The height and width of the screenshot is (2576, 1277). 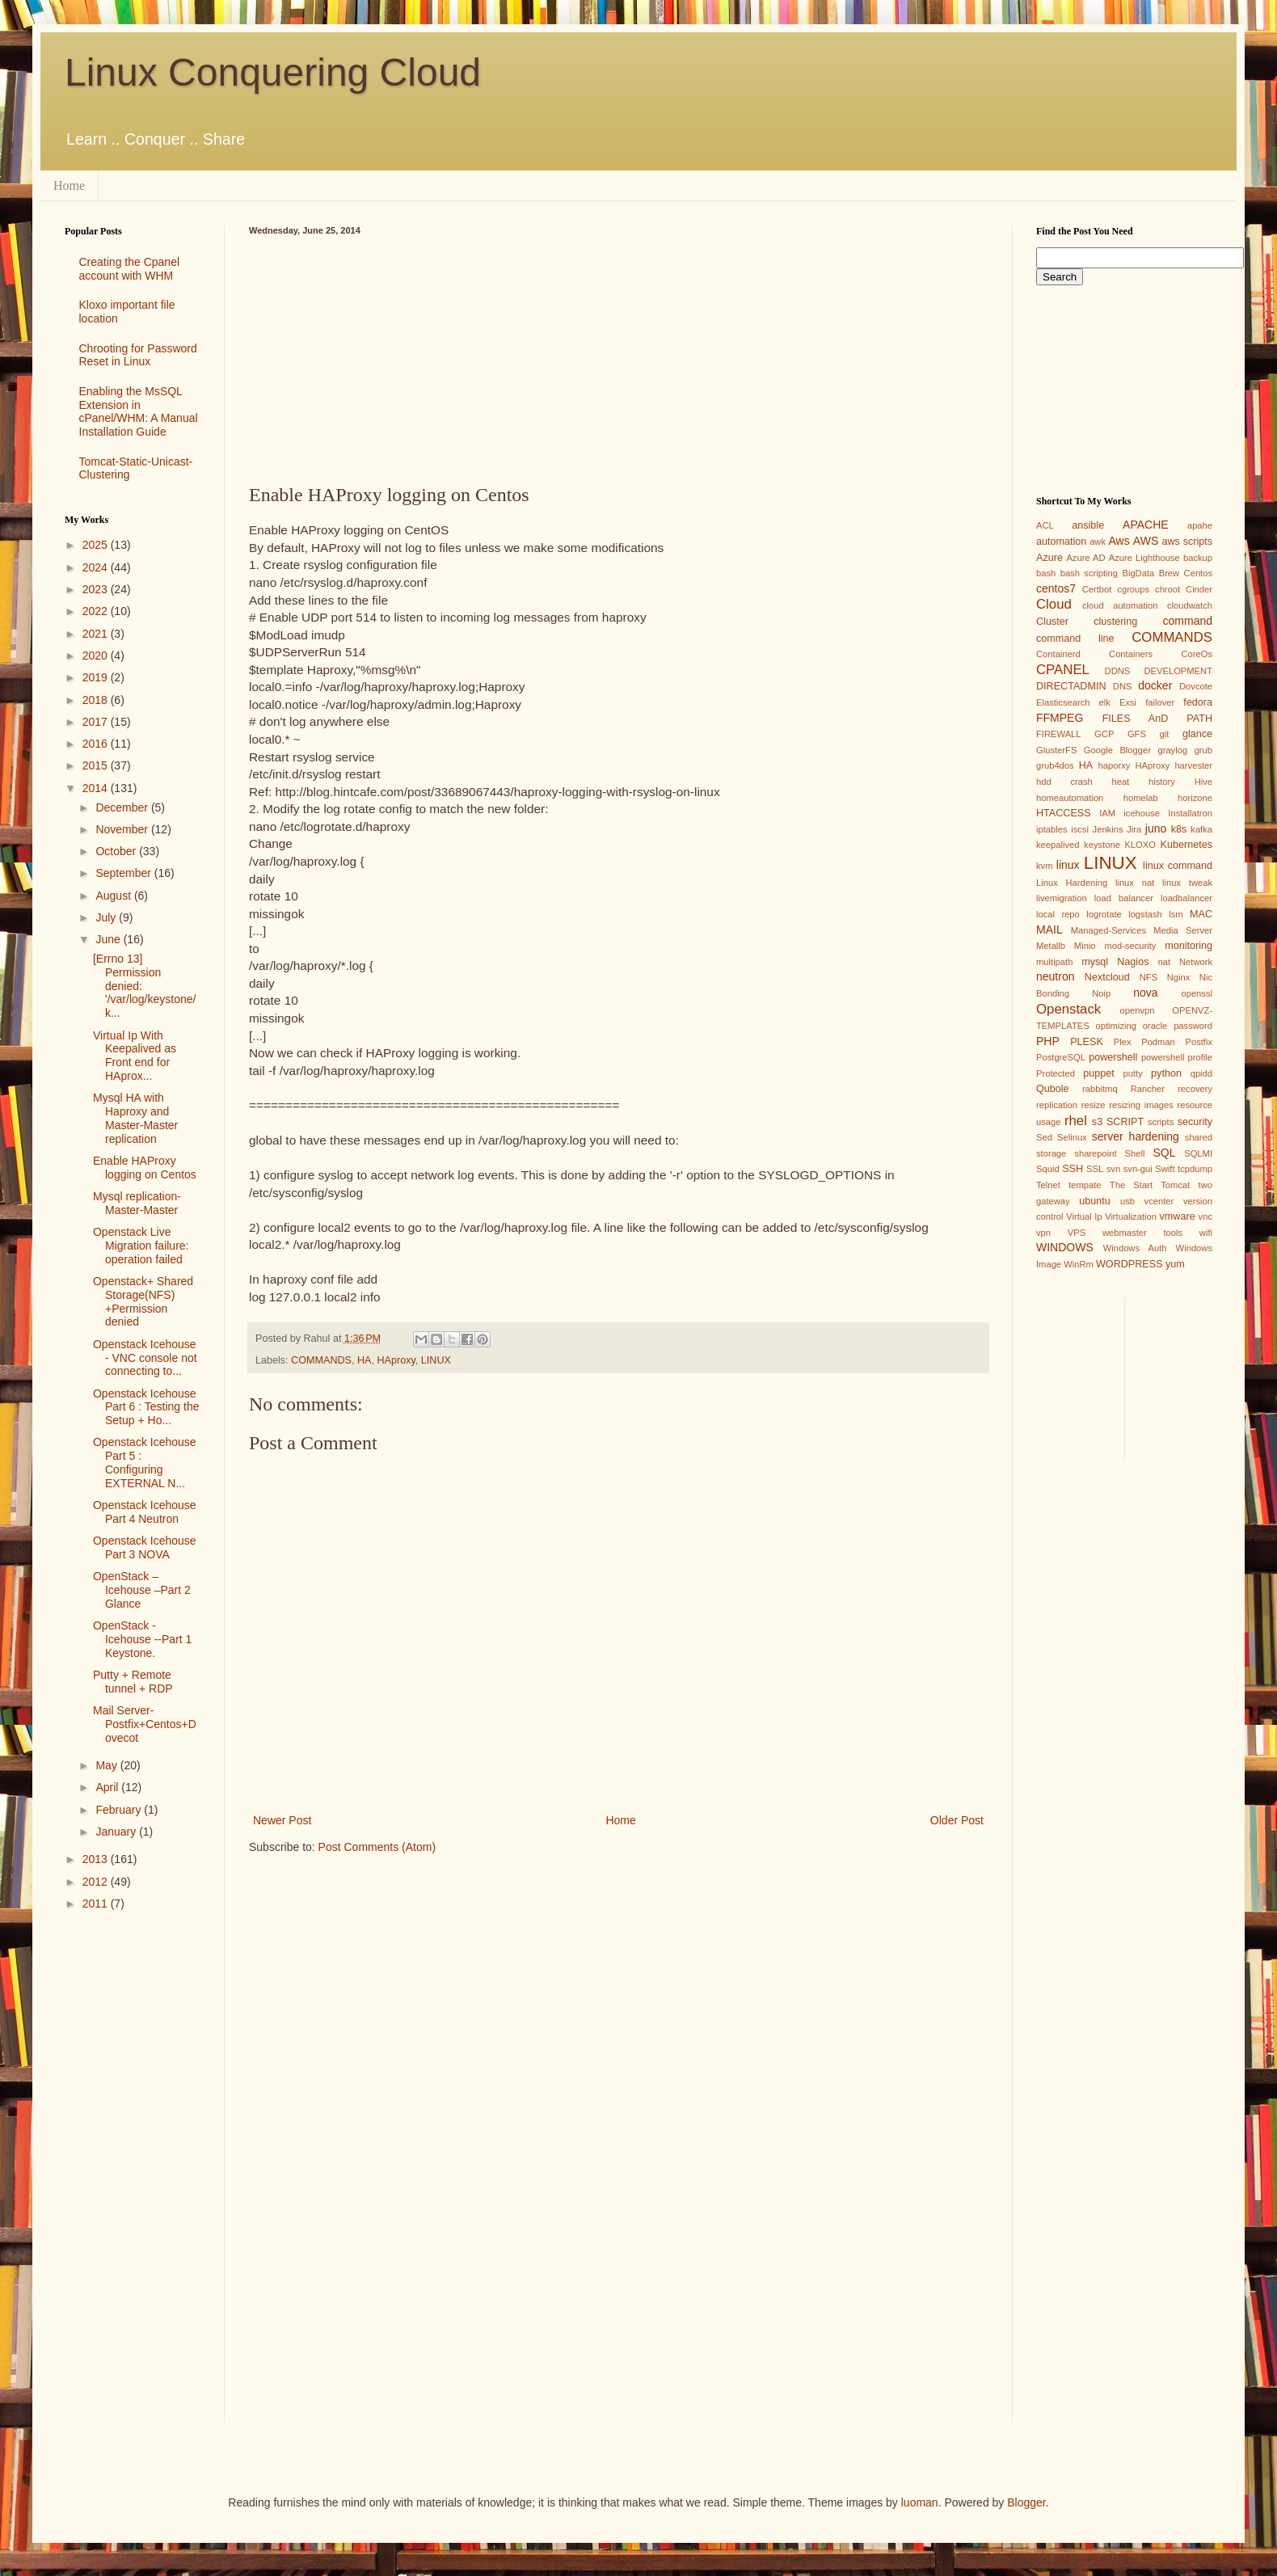 What do you see at coordinates (1055, 1073) in the screenshot?
I see `Protected` at bounding box center [1055, 1073].